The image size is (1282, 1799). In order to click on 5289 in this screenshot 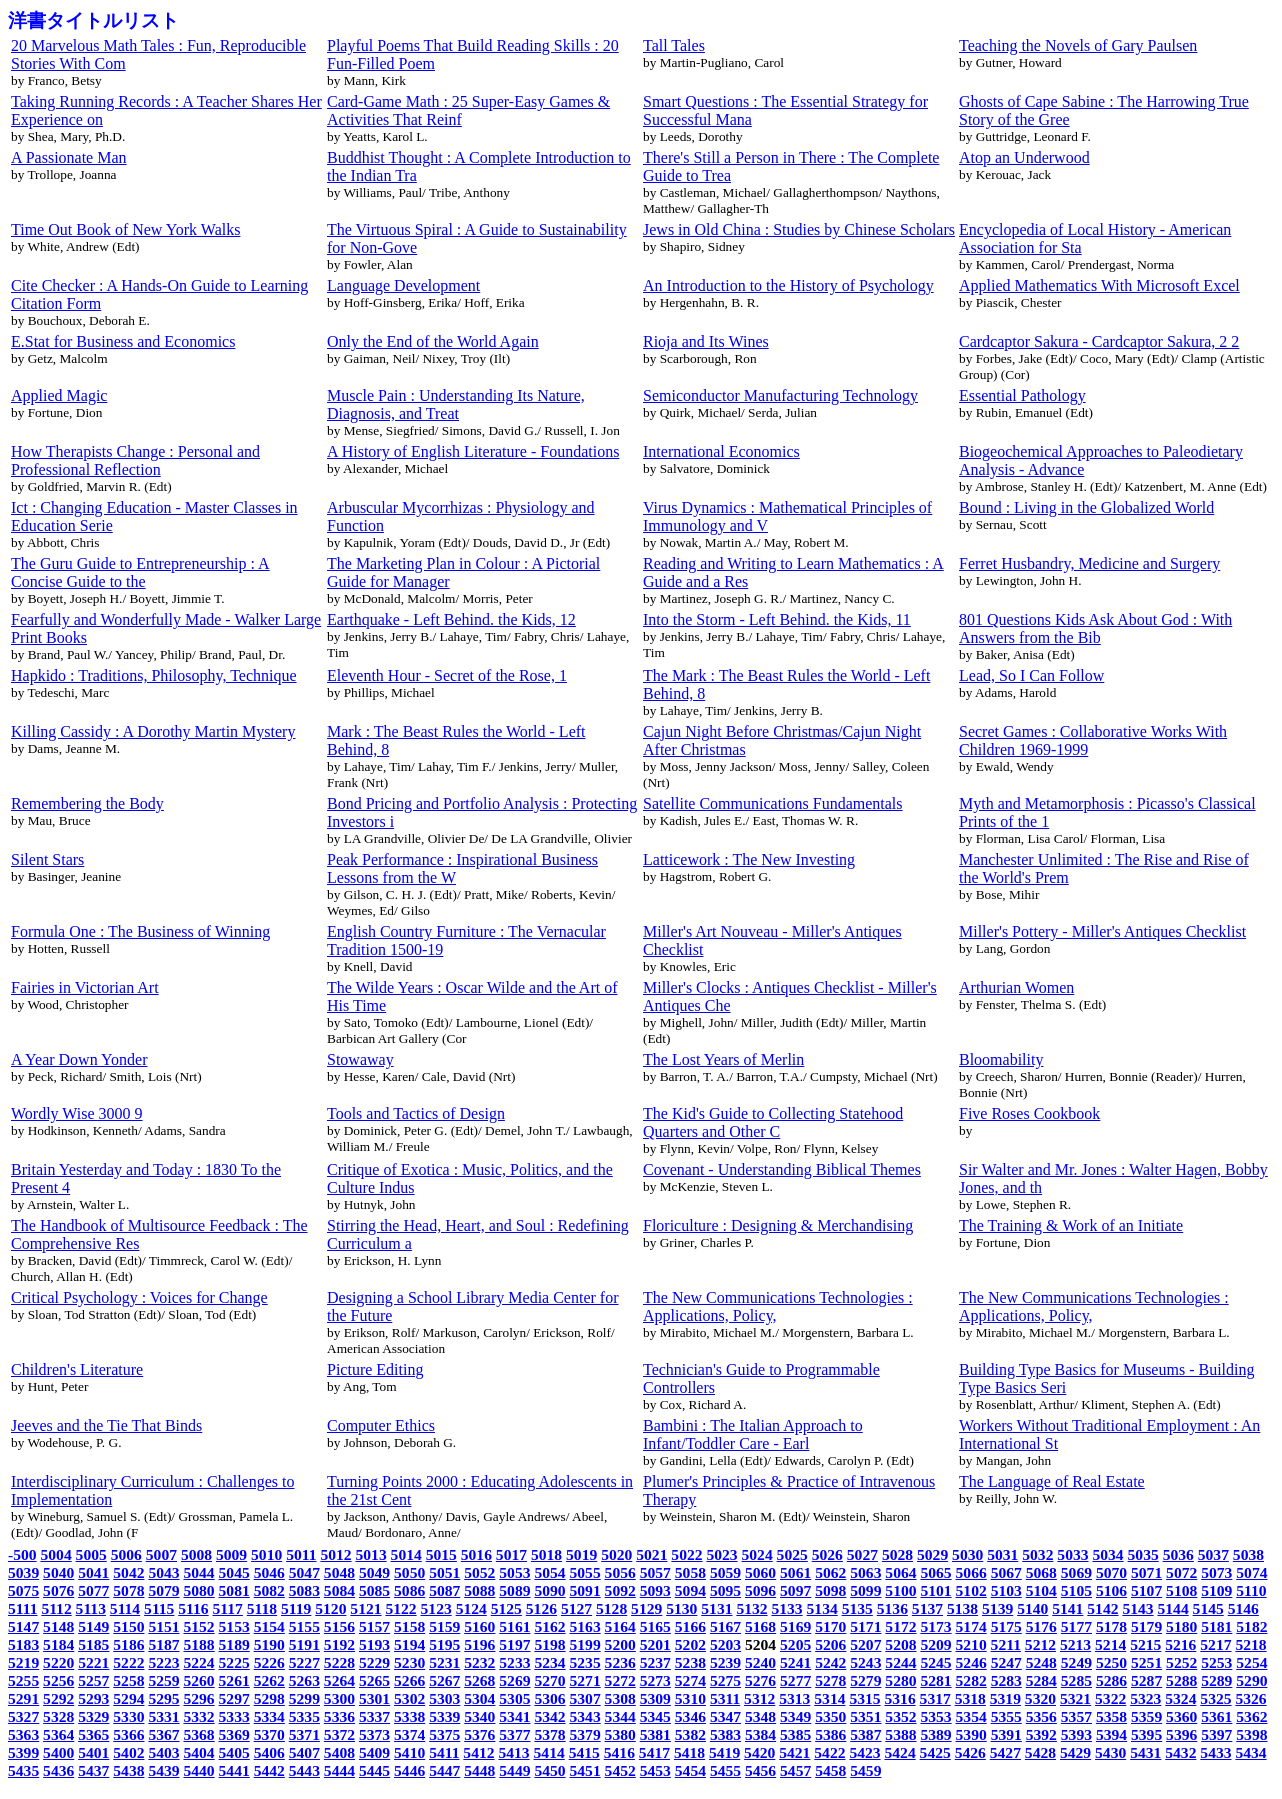, I will do `click(1216, 1680)`.